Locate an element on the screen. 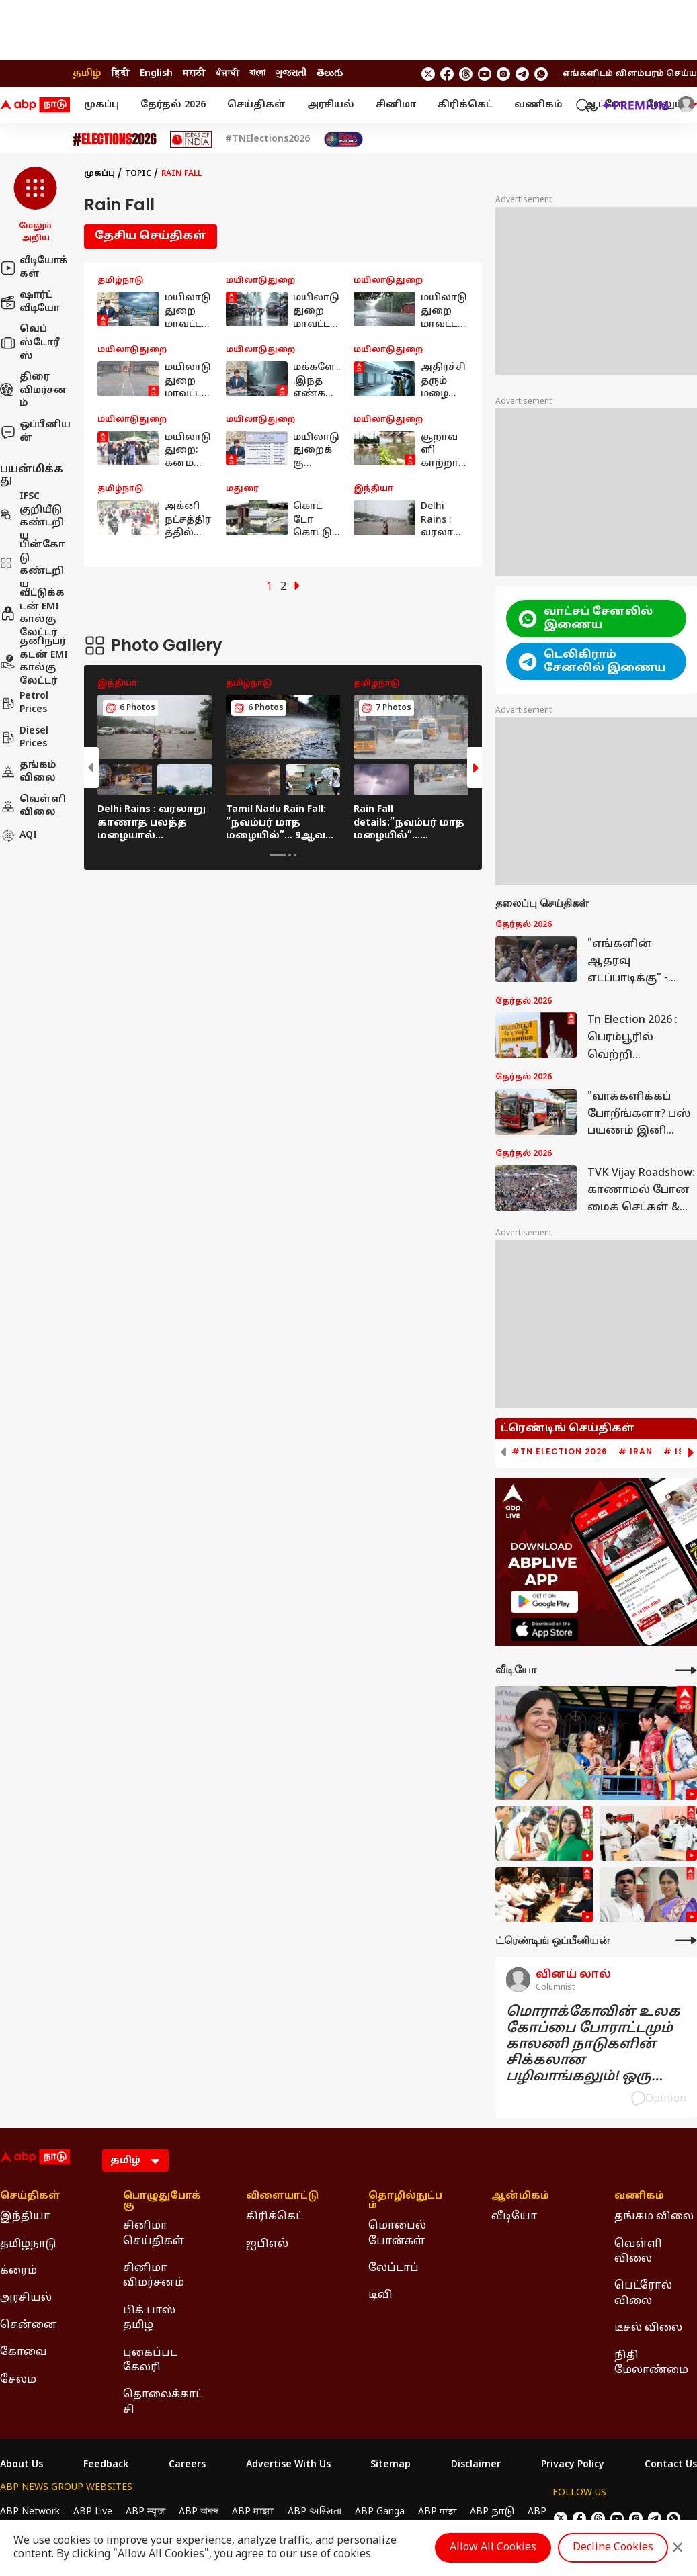 This screenshot has width=697, height=2576. Petrol Prices is located at coordinates (24, 703).